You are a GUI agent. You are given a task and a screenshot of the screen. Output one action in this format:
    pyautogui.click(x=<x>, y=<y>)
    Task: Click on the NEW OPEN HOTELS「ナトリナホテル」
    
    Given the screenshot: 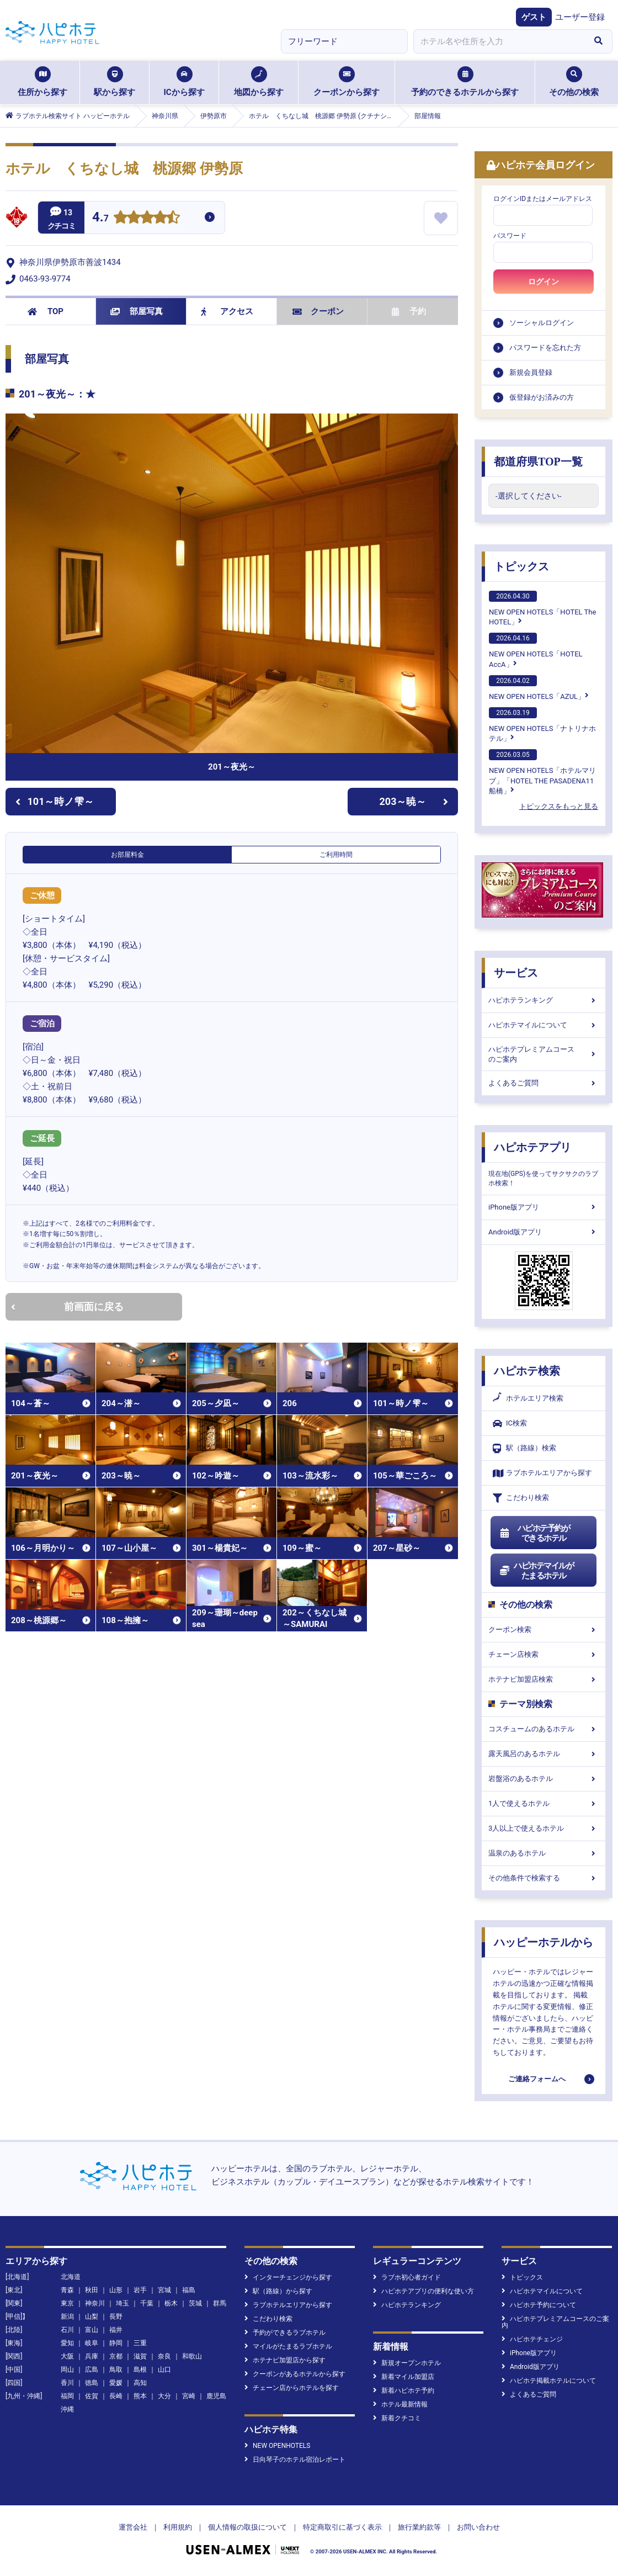 What is the action you would take?
    pyautogui.click(x=542, y=725)
    